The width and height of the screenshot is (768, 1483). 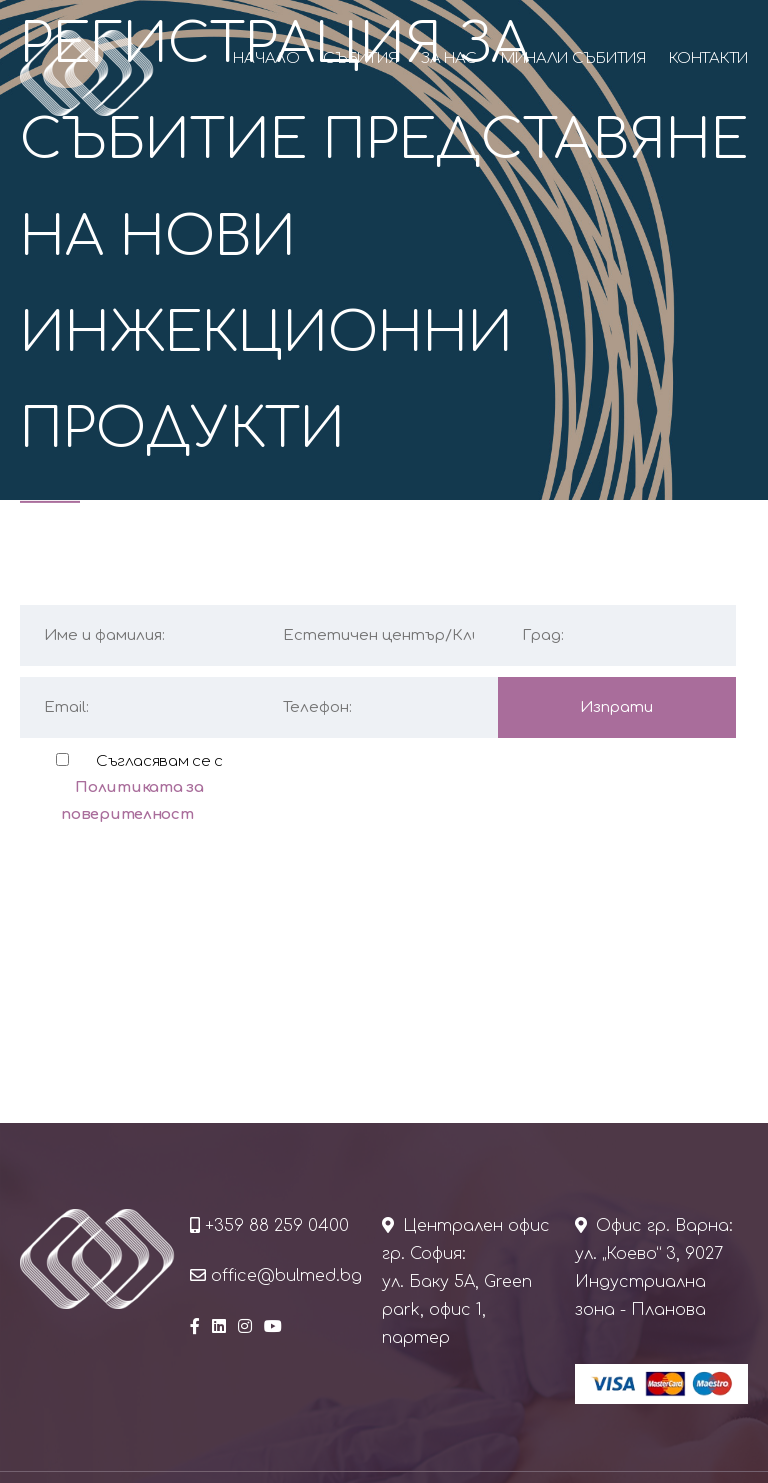 What do you see at coordinates (449, 58) in the screenshot?
I see `За нас` at bounding box center [449, 58].